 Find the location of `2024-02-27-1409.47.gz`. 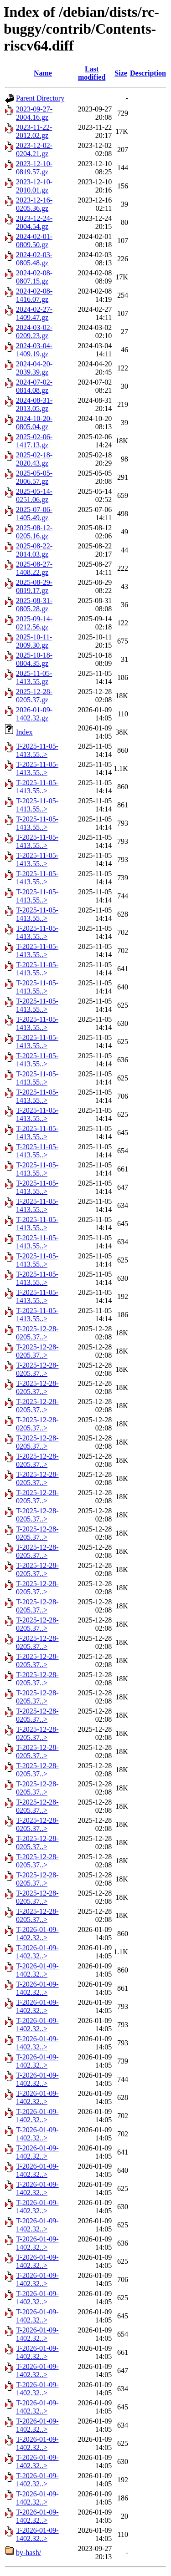

2024-02-27-1409.47.gz is located at coordinates (34, 313).